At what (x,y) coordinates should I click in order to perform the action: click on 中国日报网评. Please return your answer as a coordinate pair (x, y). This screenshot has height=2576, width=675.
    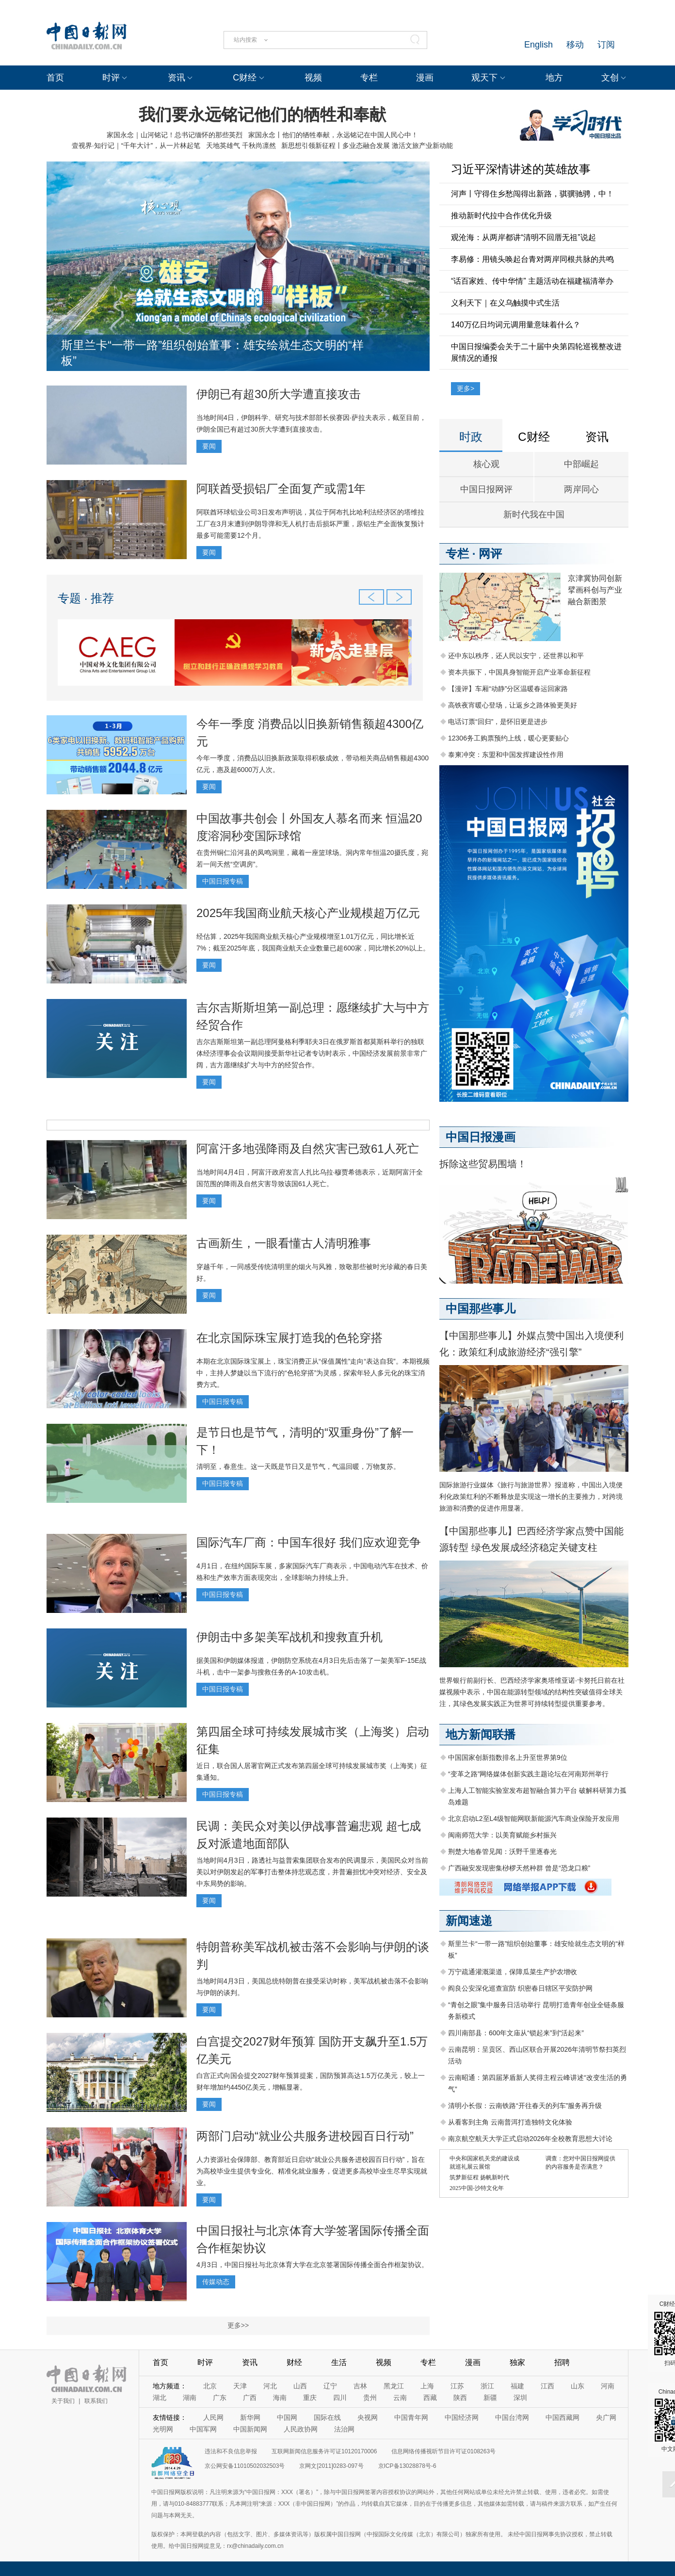
    Looking at the image, I should click on (486, 489).